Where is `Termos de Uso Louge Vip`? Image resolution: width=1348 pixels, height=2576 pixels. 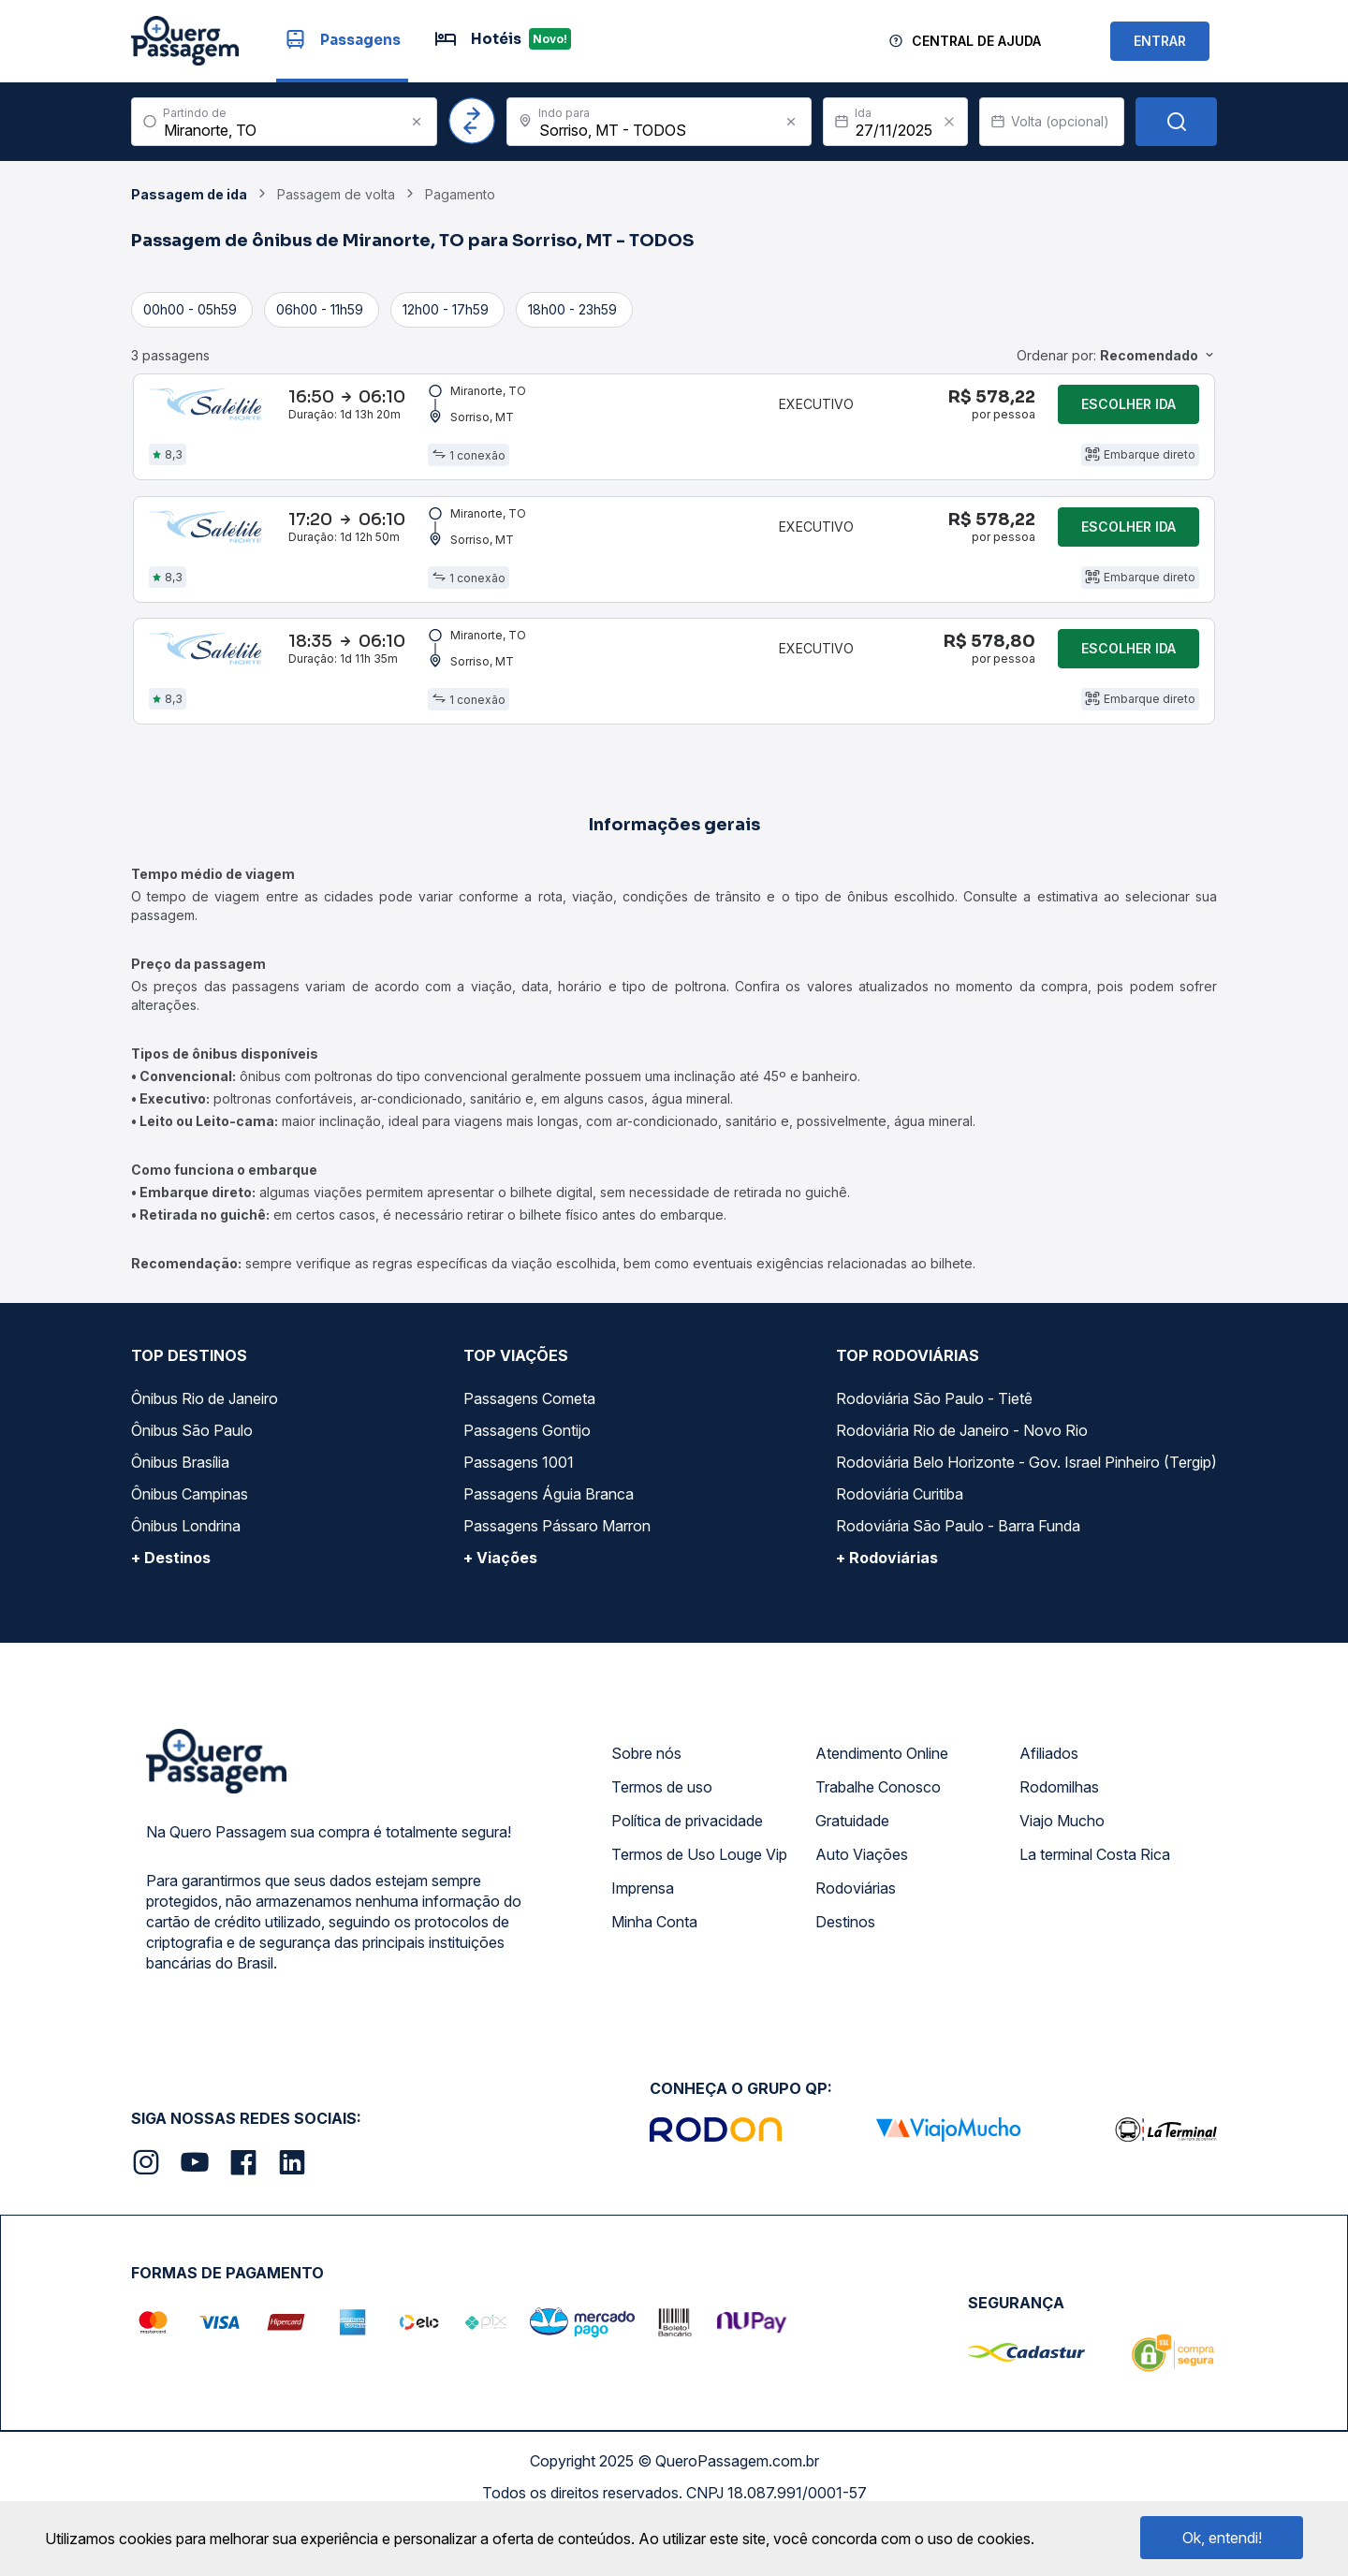 Termos de Uso Louge Vip is located at coordinates (699, 1908).